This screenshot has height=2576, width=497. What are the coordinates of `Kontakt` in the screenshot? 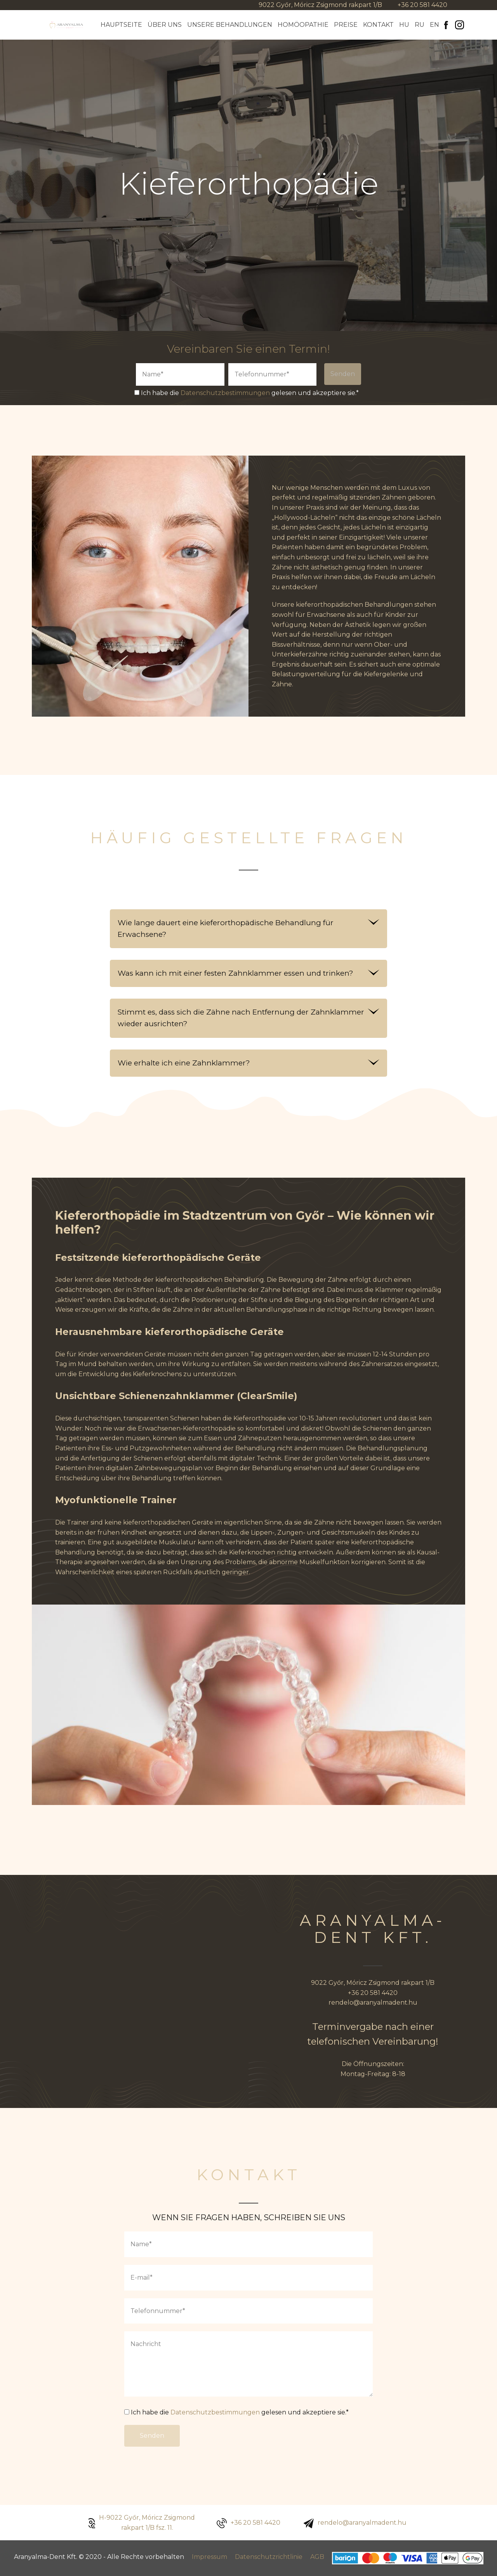 It's located at (378, 24).